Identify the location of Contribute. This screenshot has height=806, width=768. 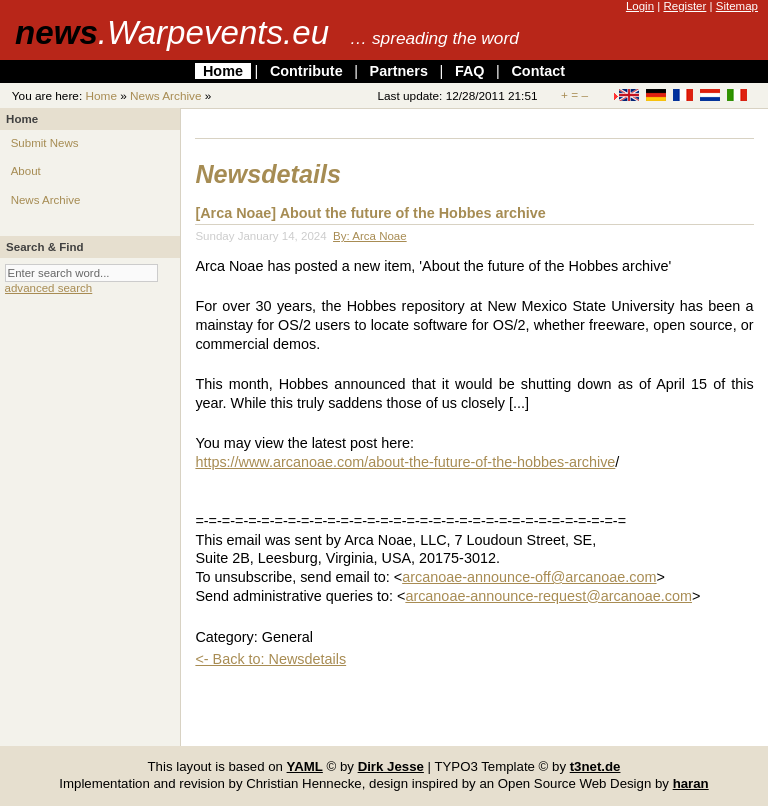
(306, 71).